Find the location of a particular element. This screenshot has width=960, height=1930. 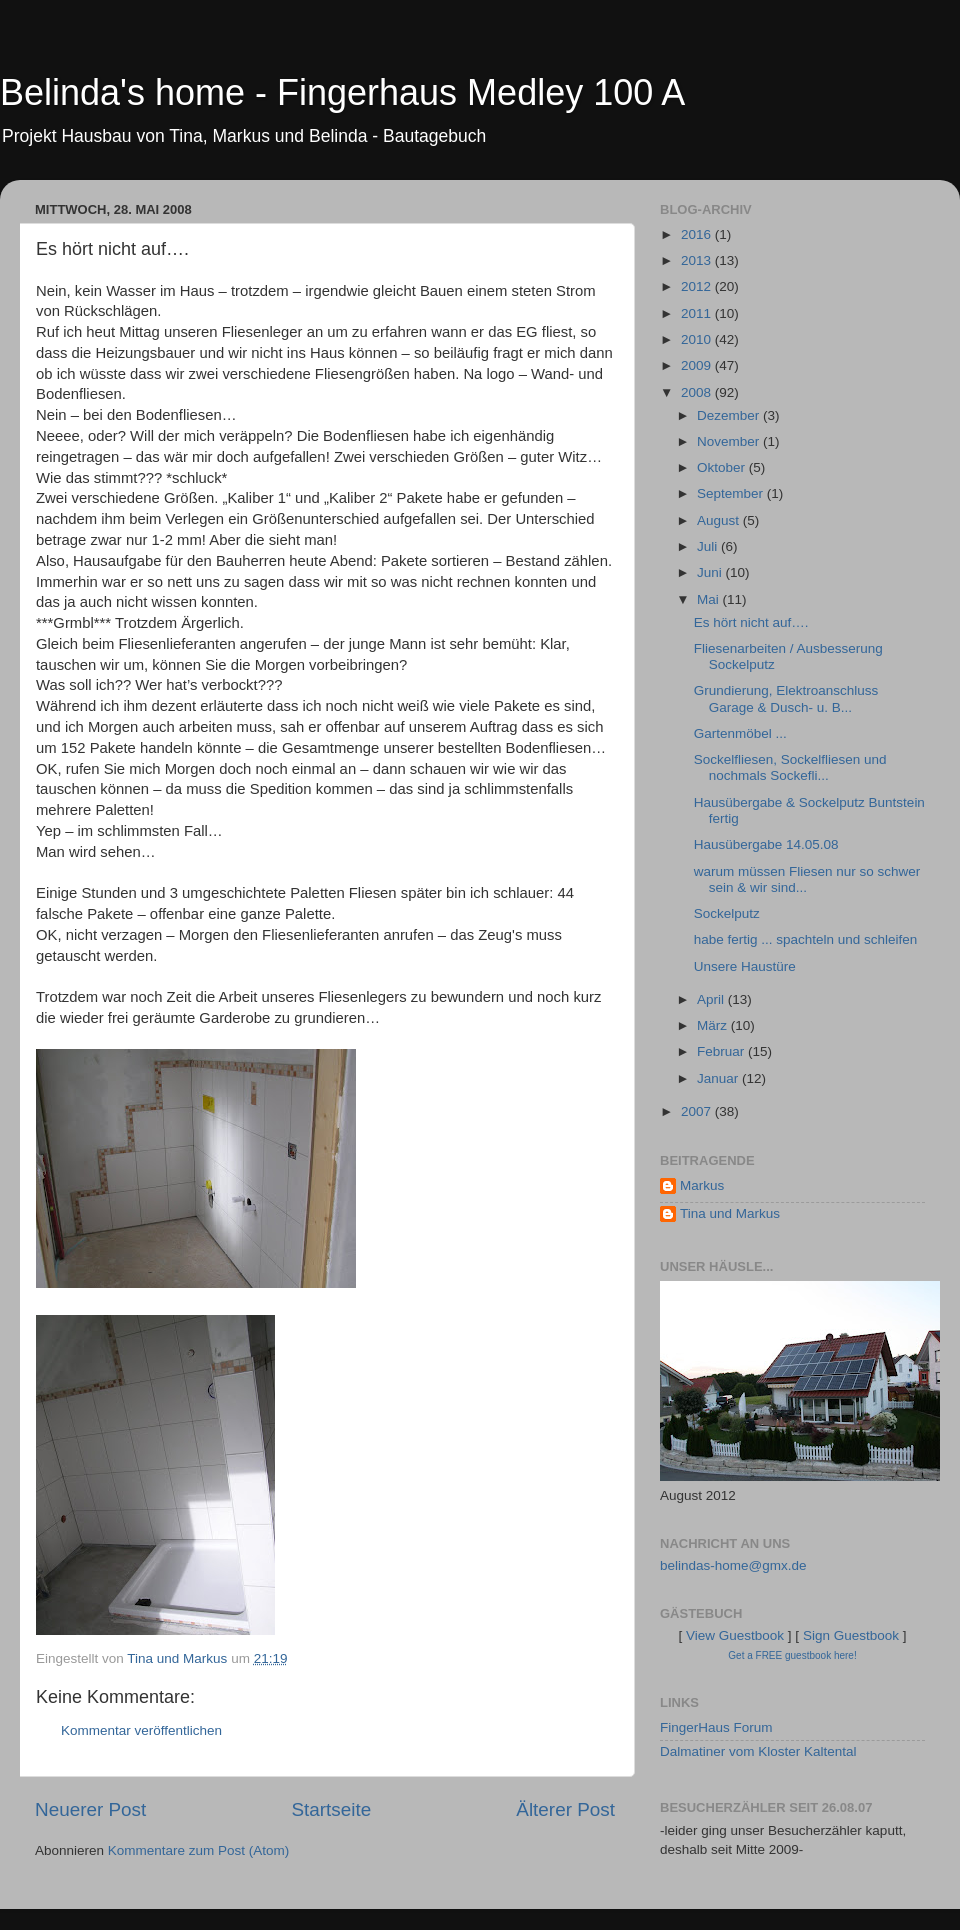

Januar is located at coordinates (719, 1078).